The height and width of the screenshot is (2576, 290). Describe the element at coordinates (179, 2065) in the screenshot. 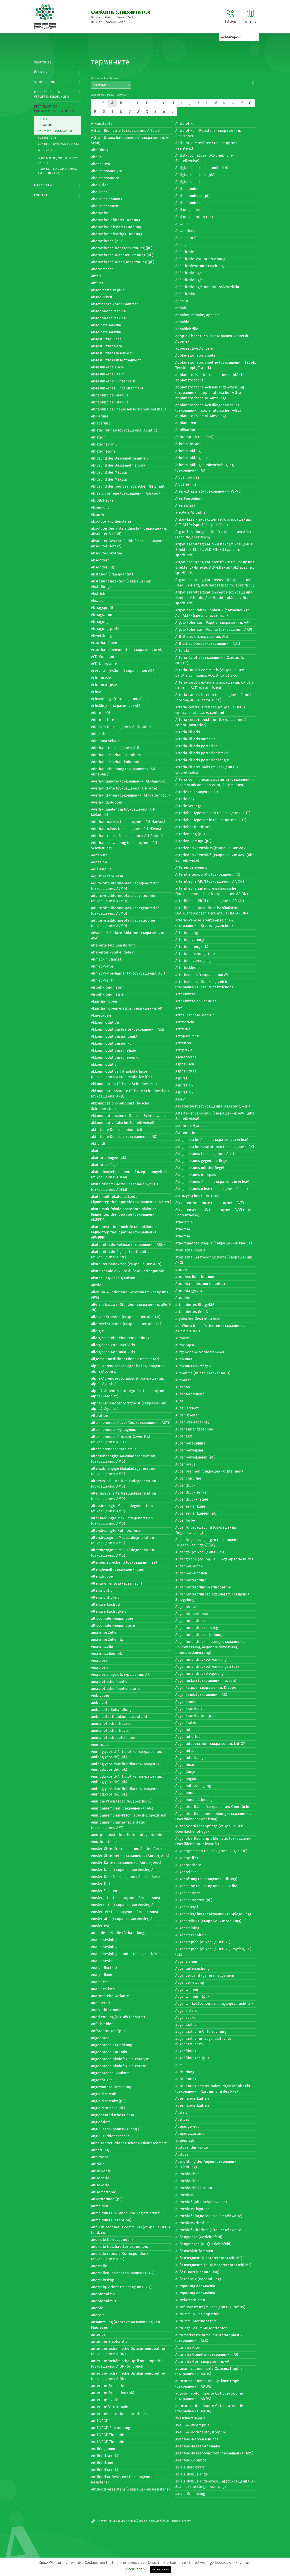

I see `Aura` at that location.